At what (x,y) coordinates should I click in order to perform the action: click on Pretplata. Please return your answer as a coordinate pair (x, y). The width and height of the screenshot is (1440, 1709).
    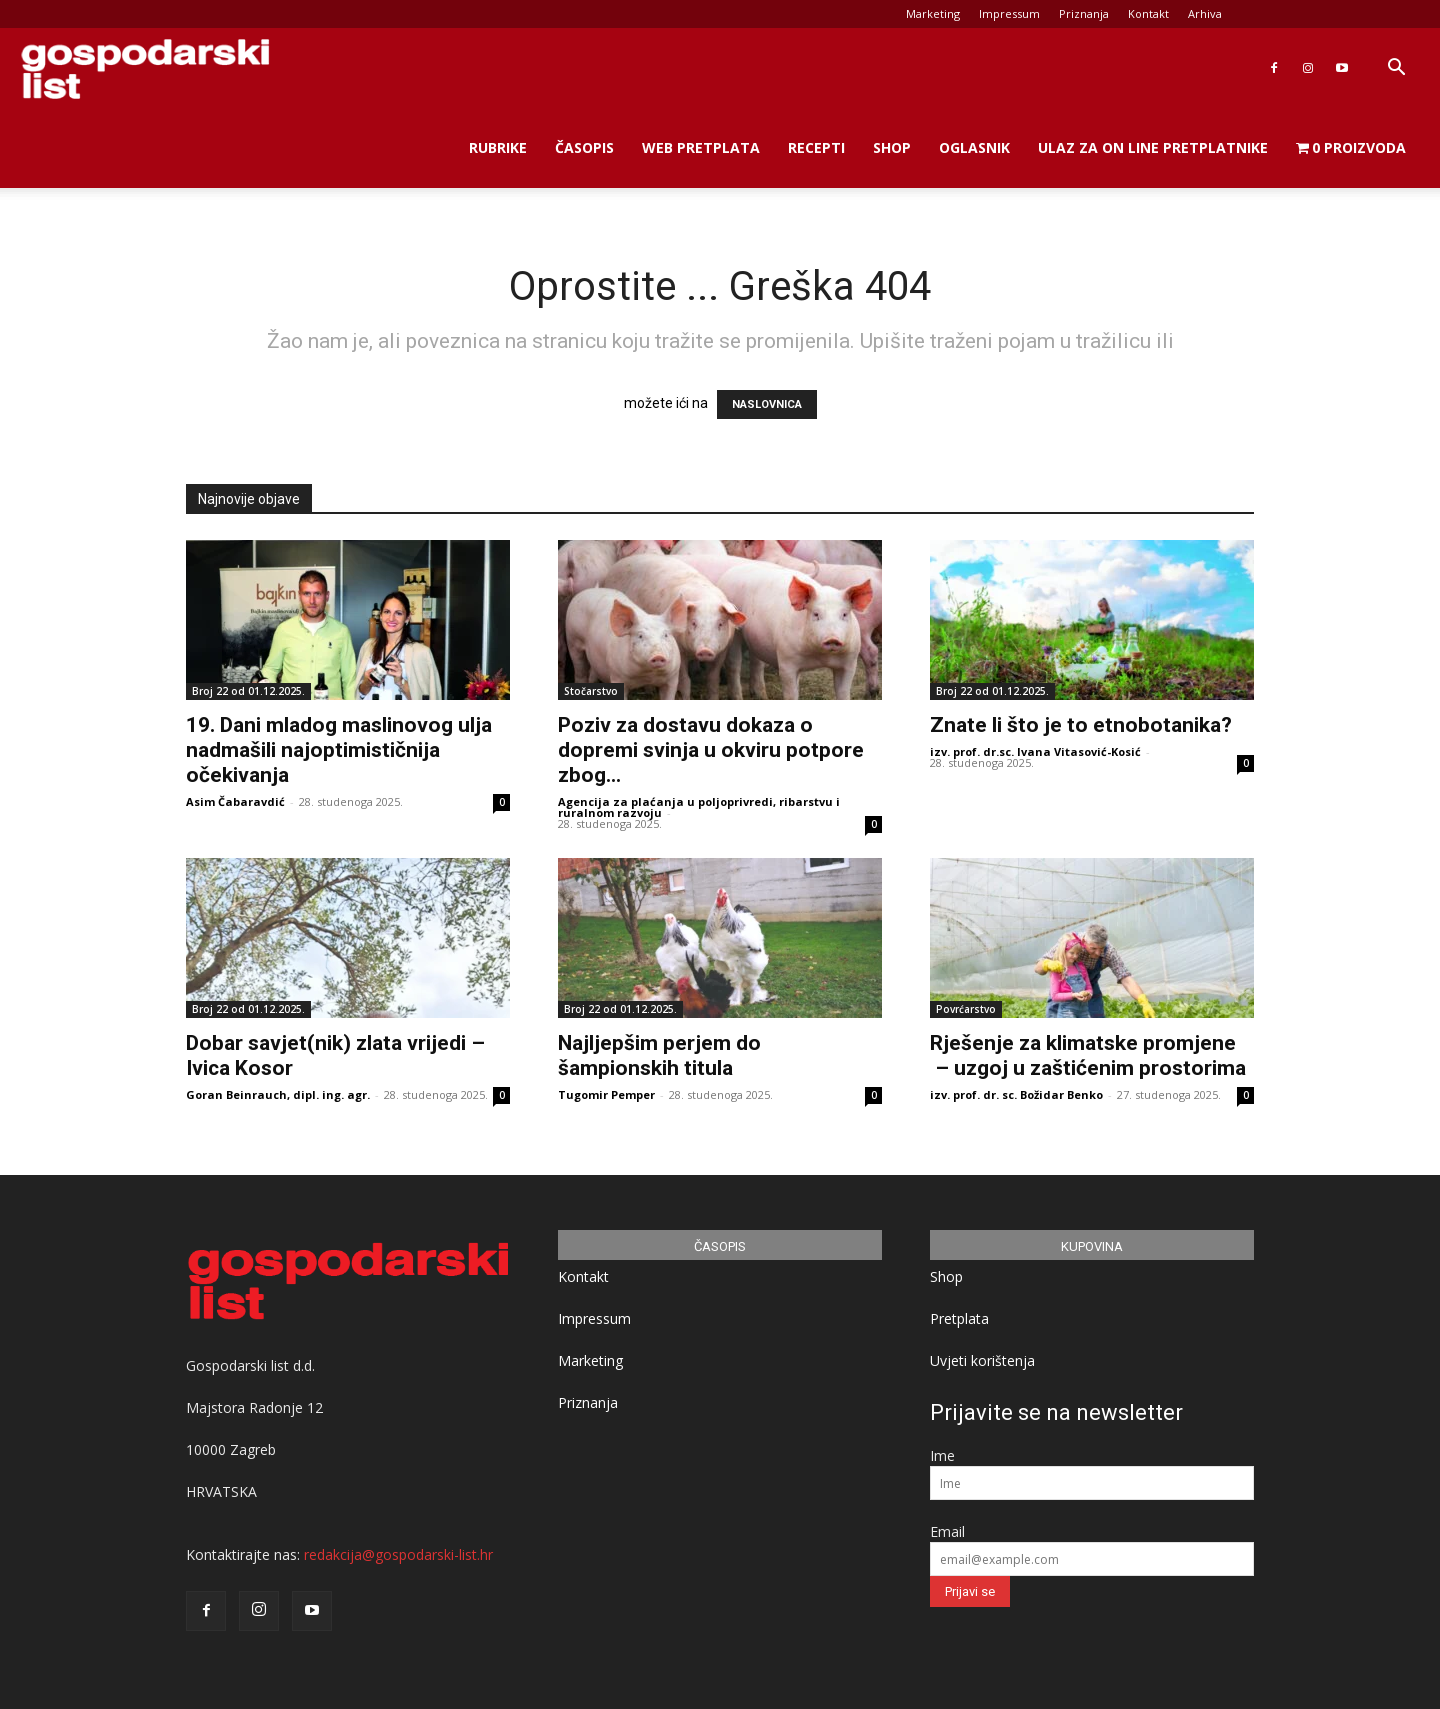
    Looking at the image, I should click on (959, 1318).